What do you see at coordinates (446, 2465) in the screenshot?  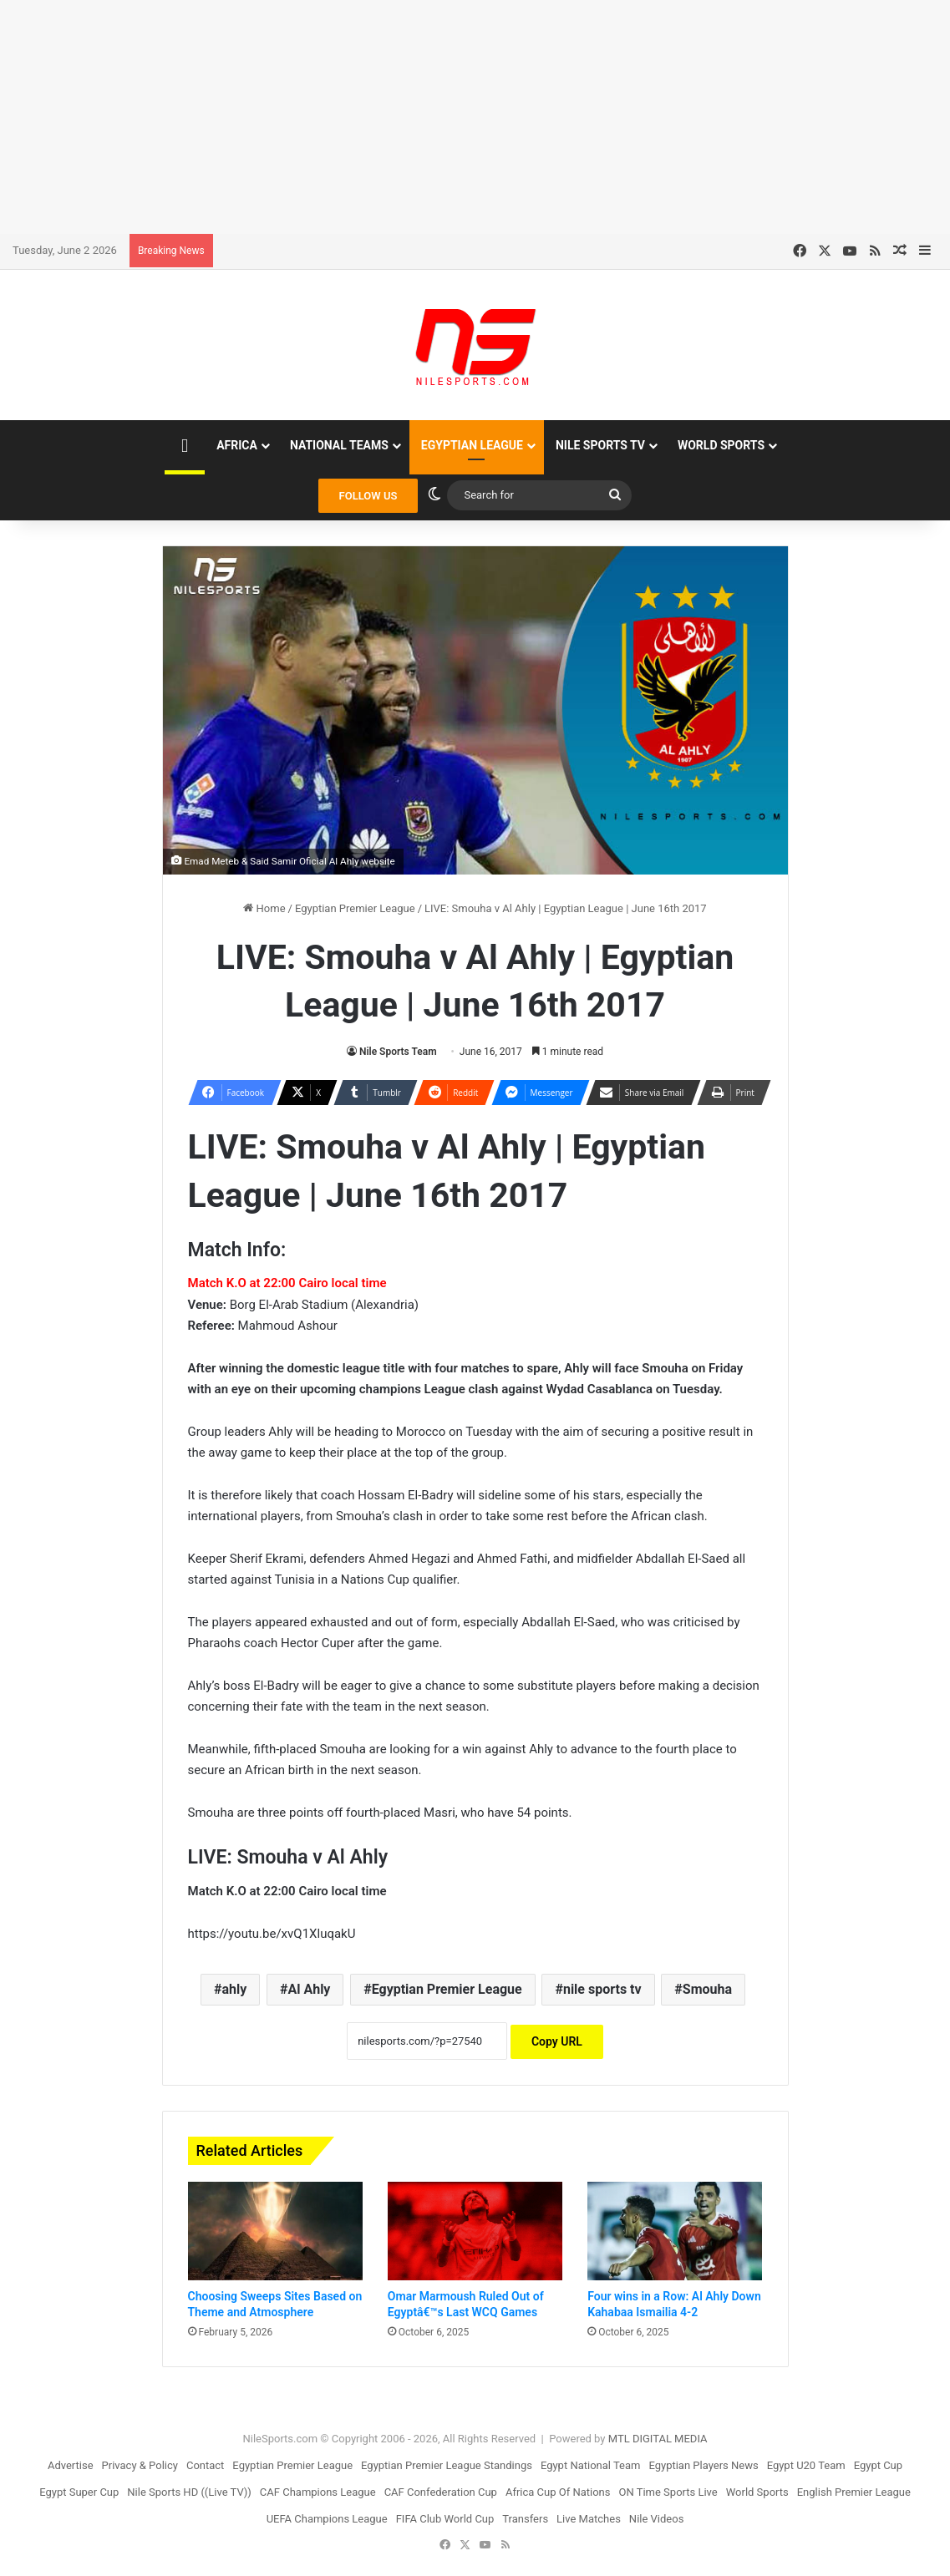 I see `Egyptian Premier League Standings` at bounding box center [446, 2465].